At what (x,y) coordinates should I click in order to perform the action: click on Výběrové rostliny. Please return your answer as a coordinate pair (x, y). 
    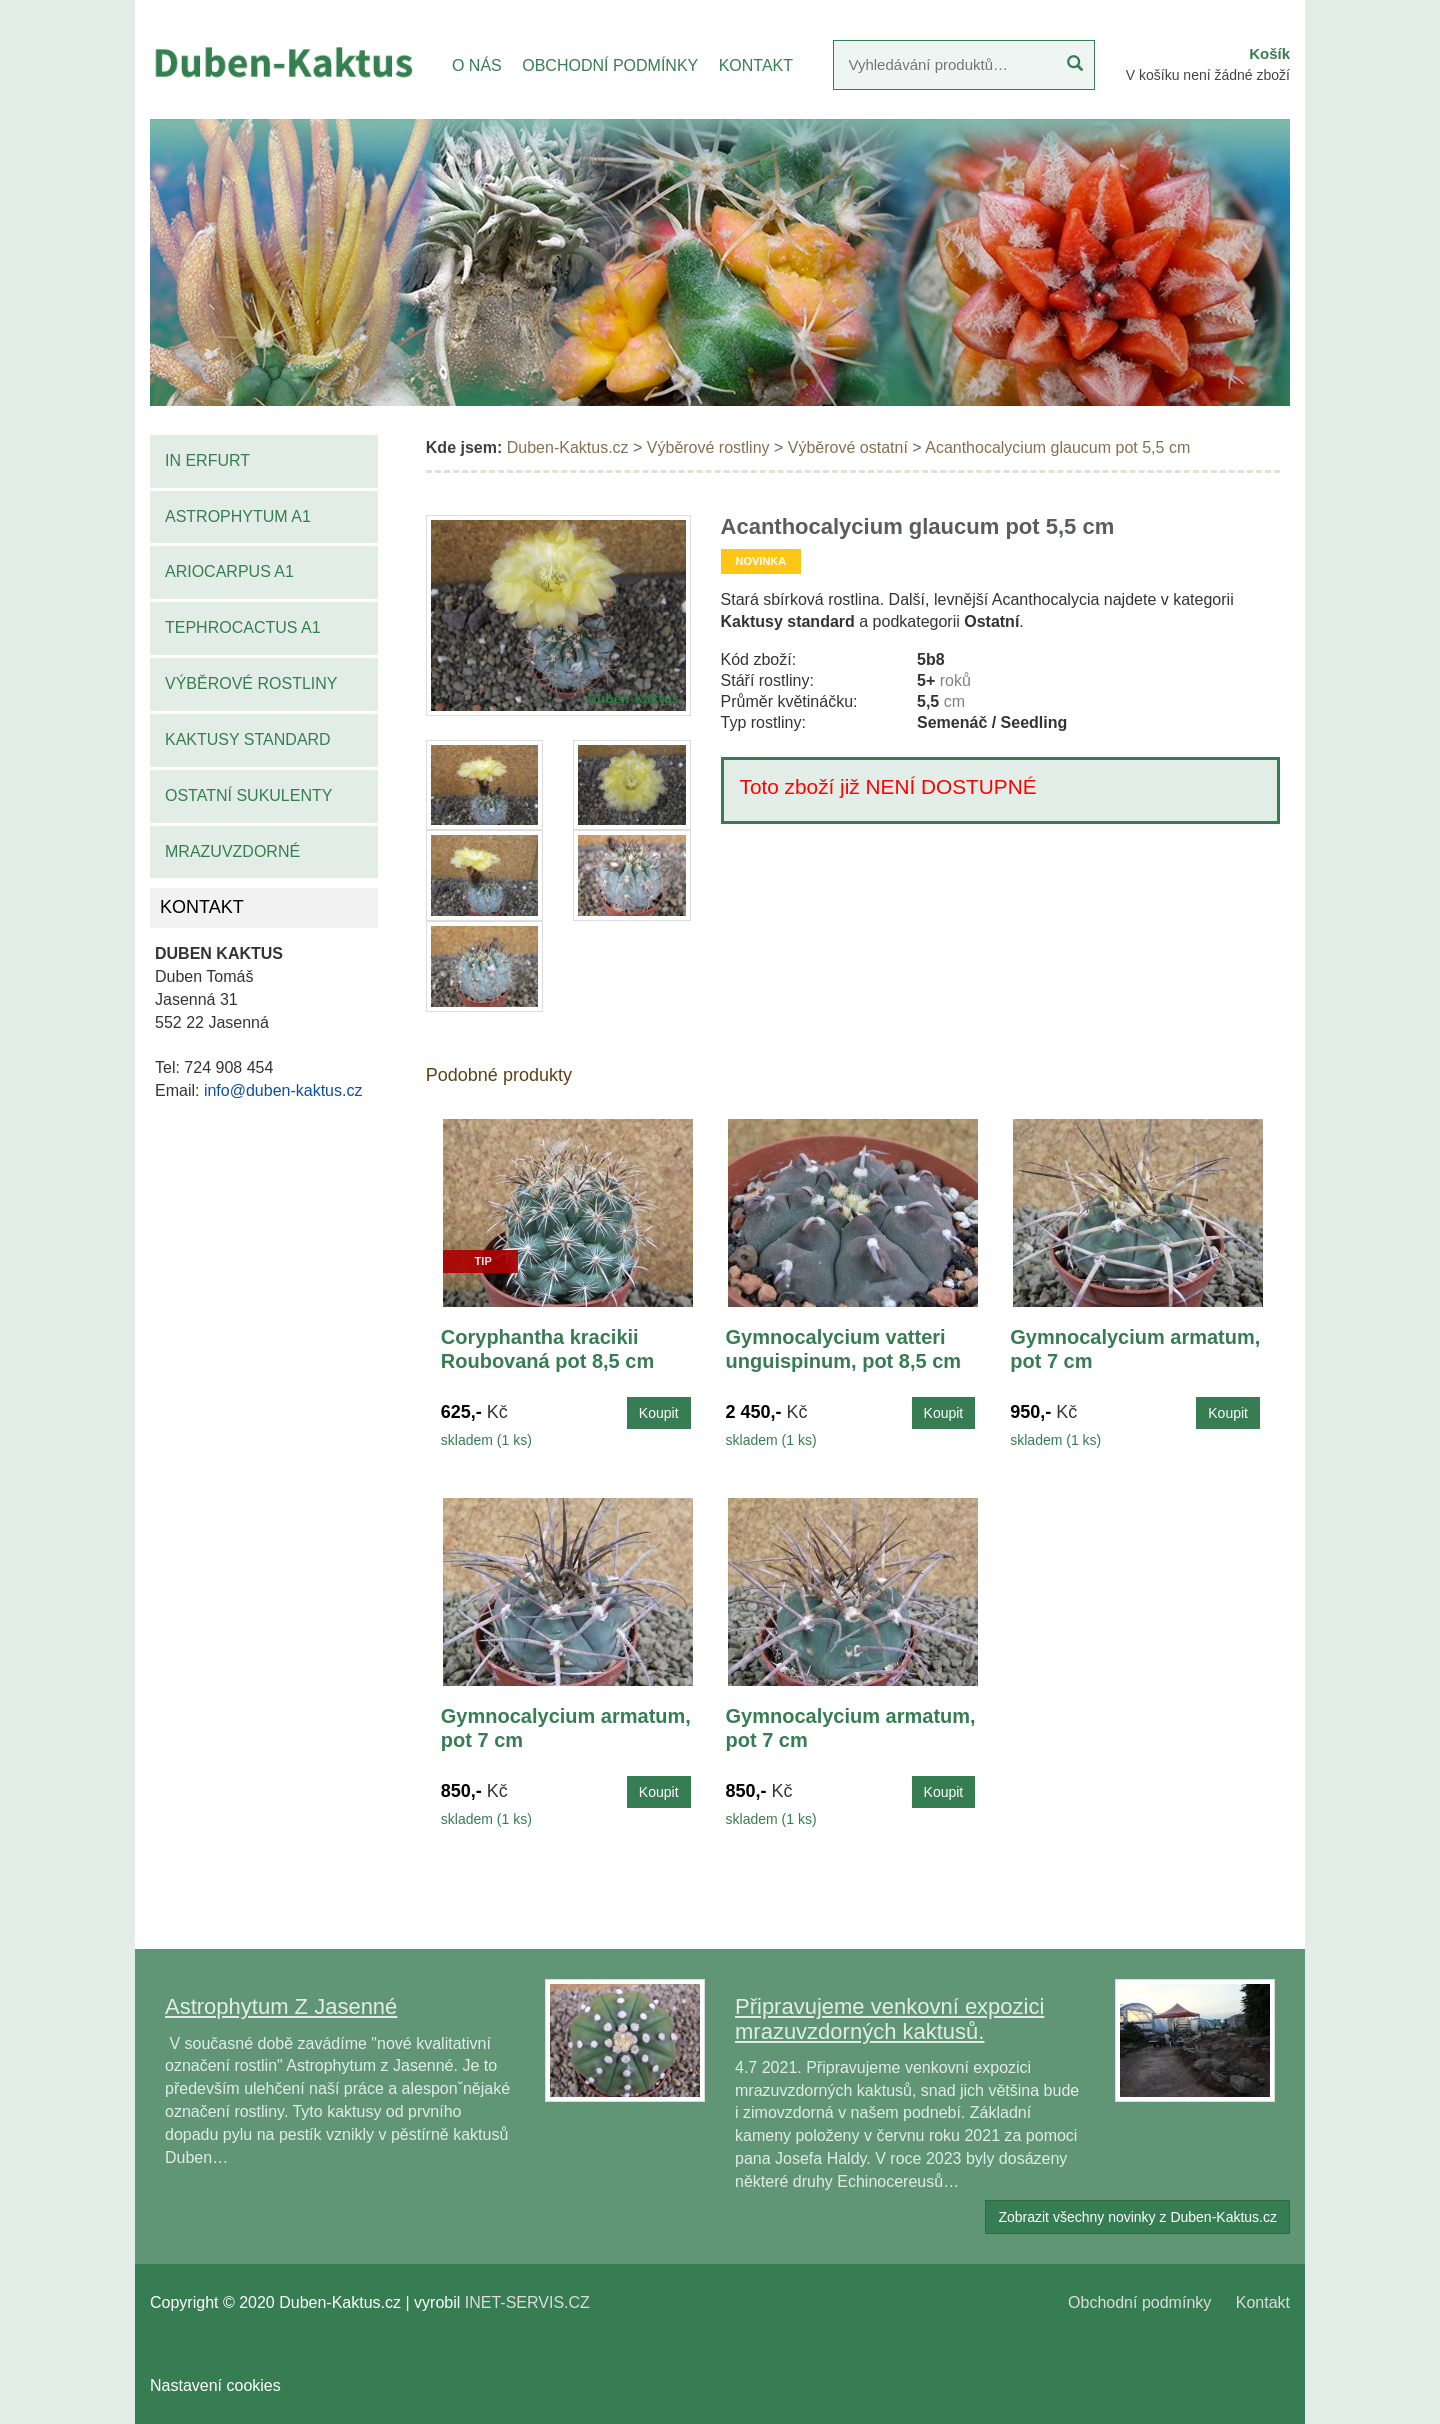
    Looking at the image, I should click on (251, 683).